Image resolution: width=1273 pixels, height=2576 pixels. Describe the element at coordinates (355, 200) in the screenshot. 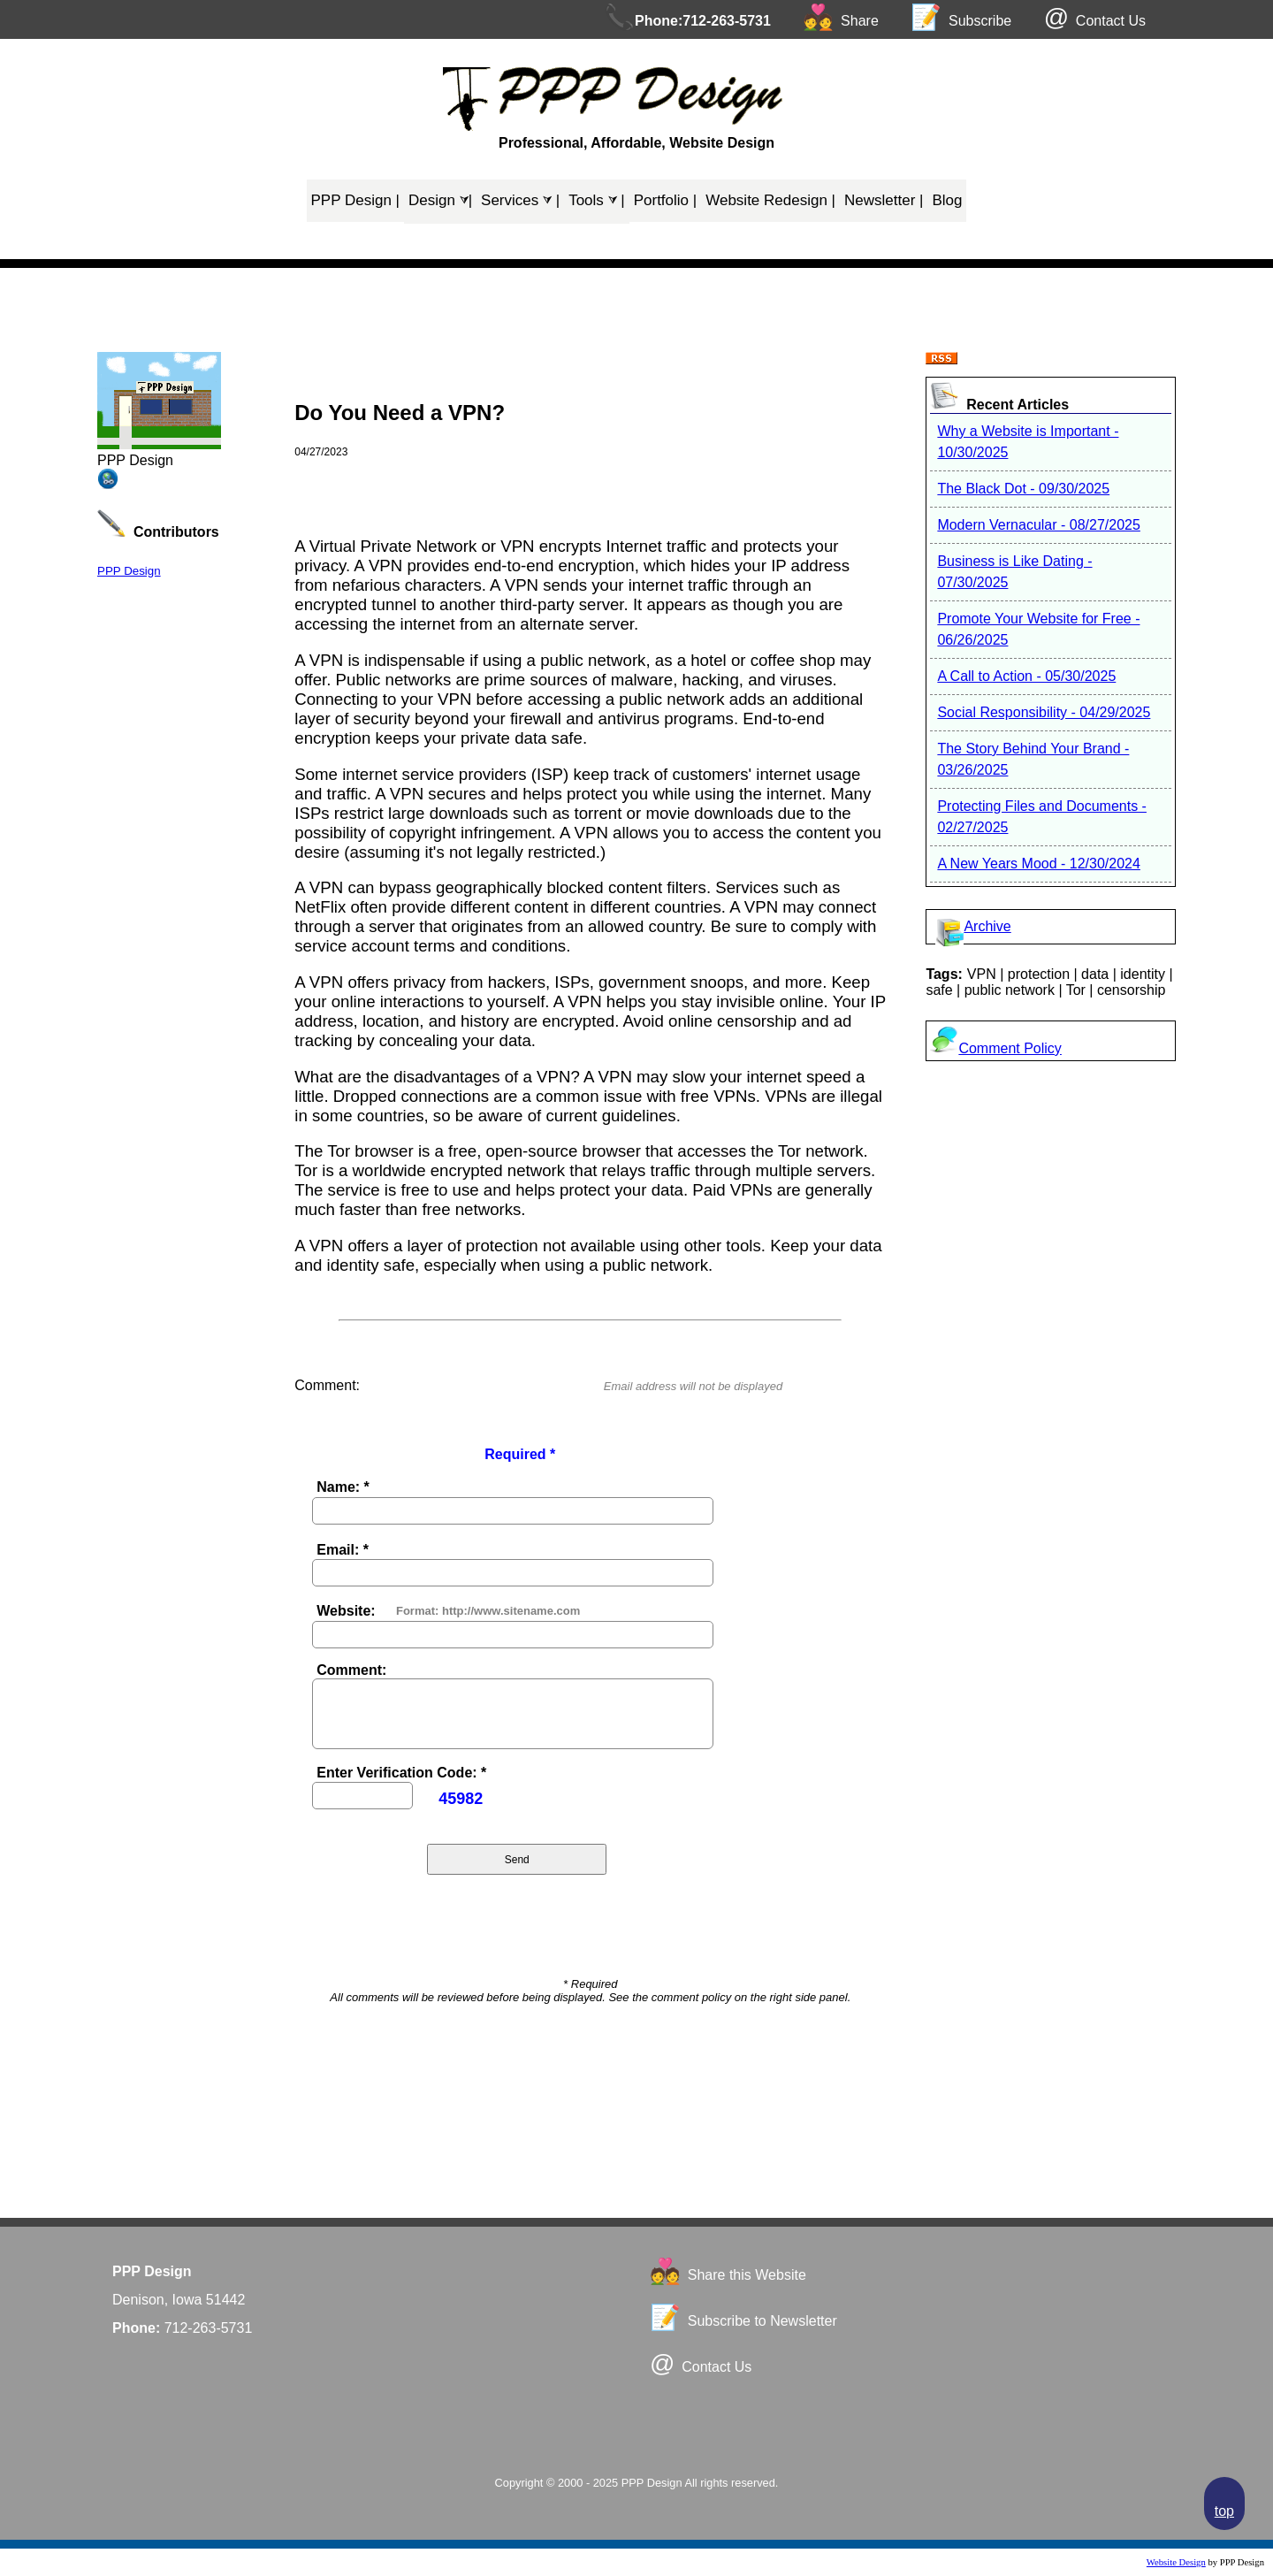

I see `PPP Design` at that location.